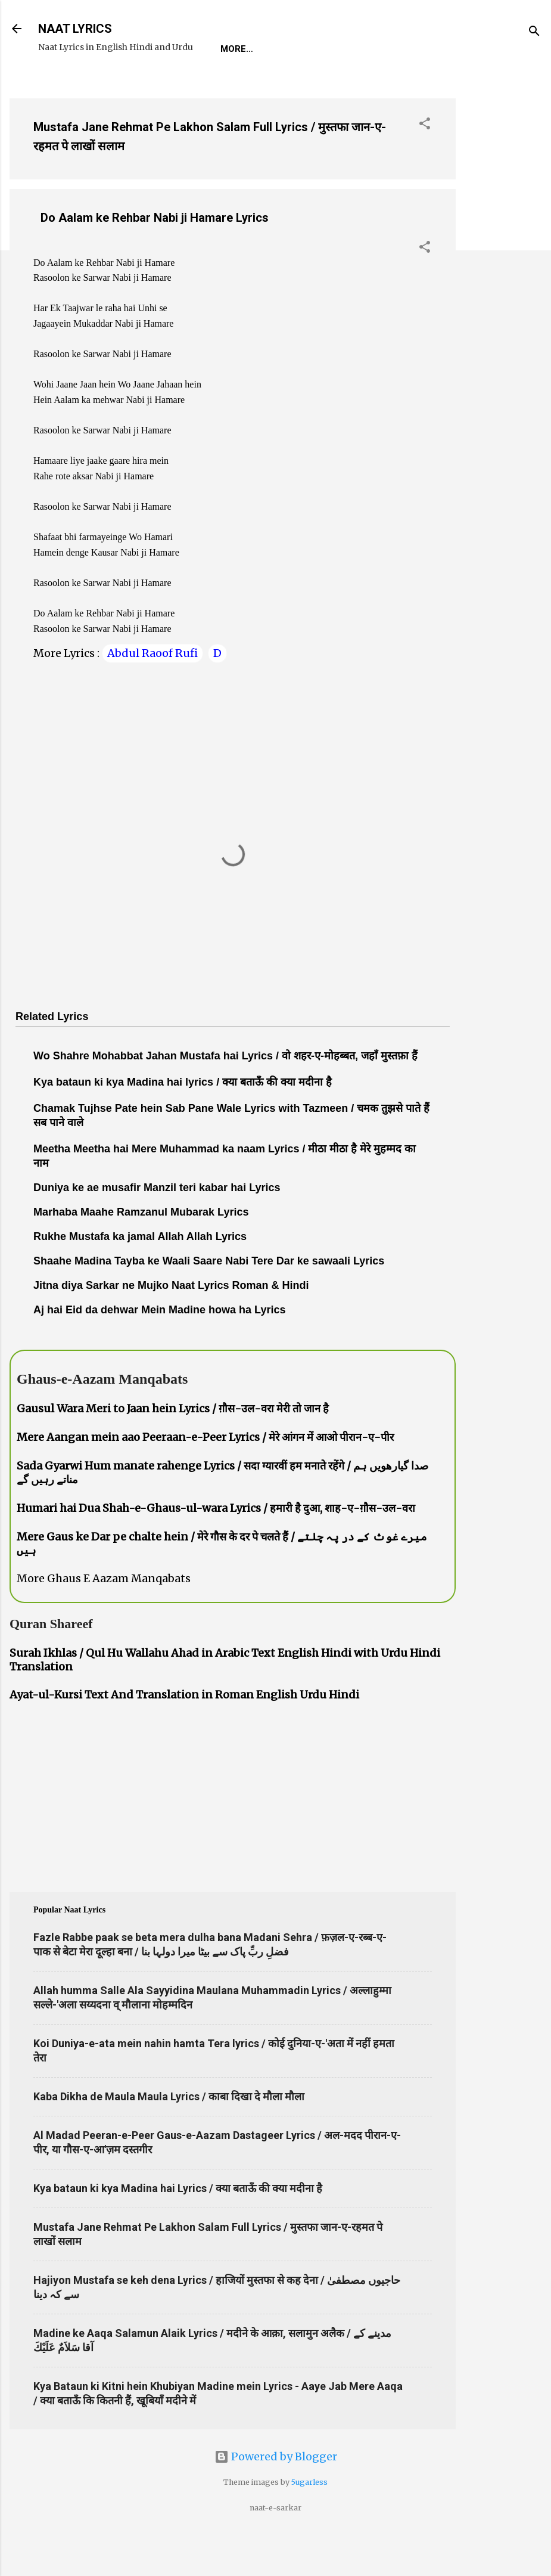 The width and height of the screenshot is (551, 2576). Describe the element at coordinates (534, 32) in the screenshot. I see `[Search]` at that location.